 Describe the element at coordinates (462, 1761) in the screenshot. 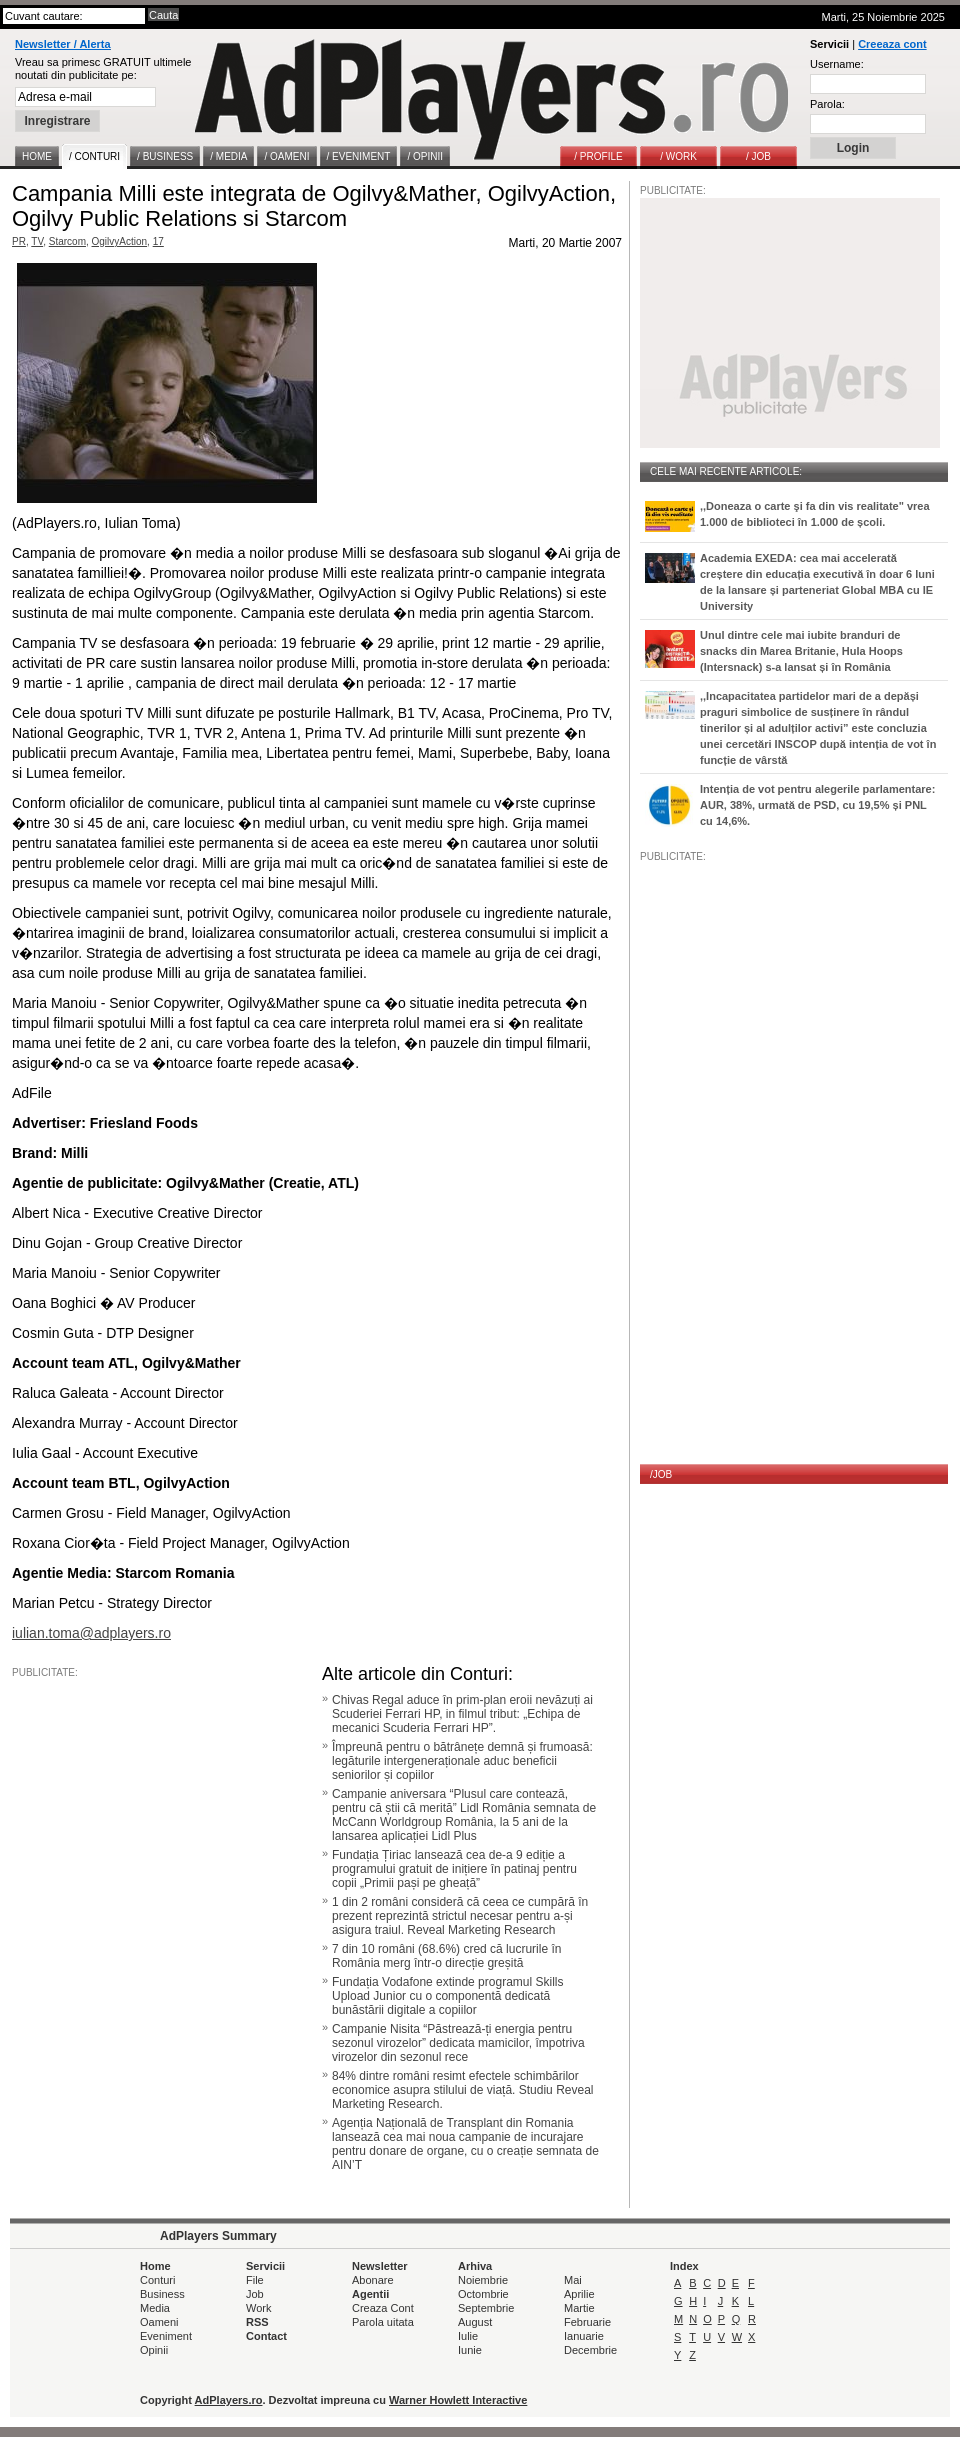

I see `Împreună pentru o bătrânețe demnă și frumoasă: legăturile intergeneraționale aduc beneficii seniorilor și copiilor` at that location.